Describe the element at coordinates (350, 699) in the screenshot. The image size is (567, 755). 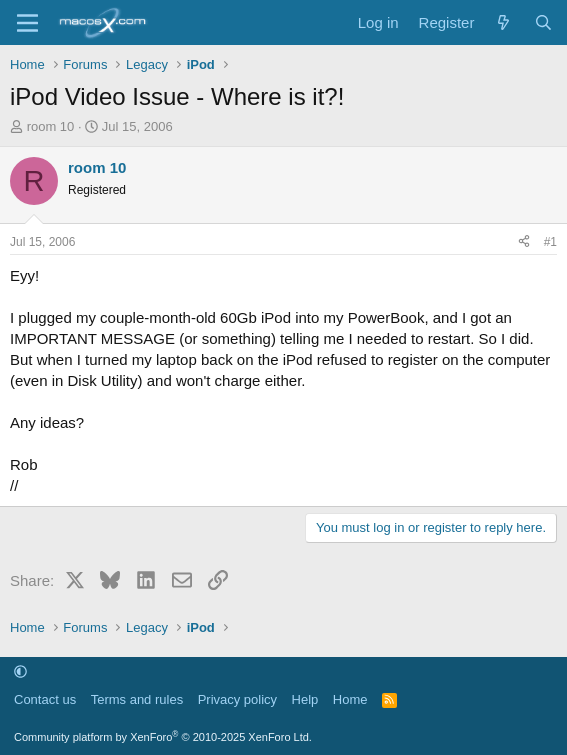
I see `Home` at that location.